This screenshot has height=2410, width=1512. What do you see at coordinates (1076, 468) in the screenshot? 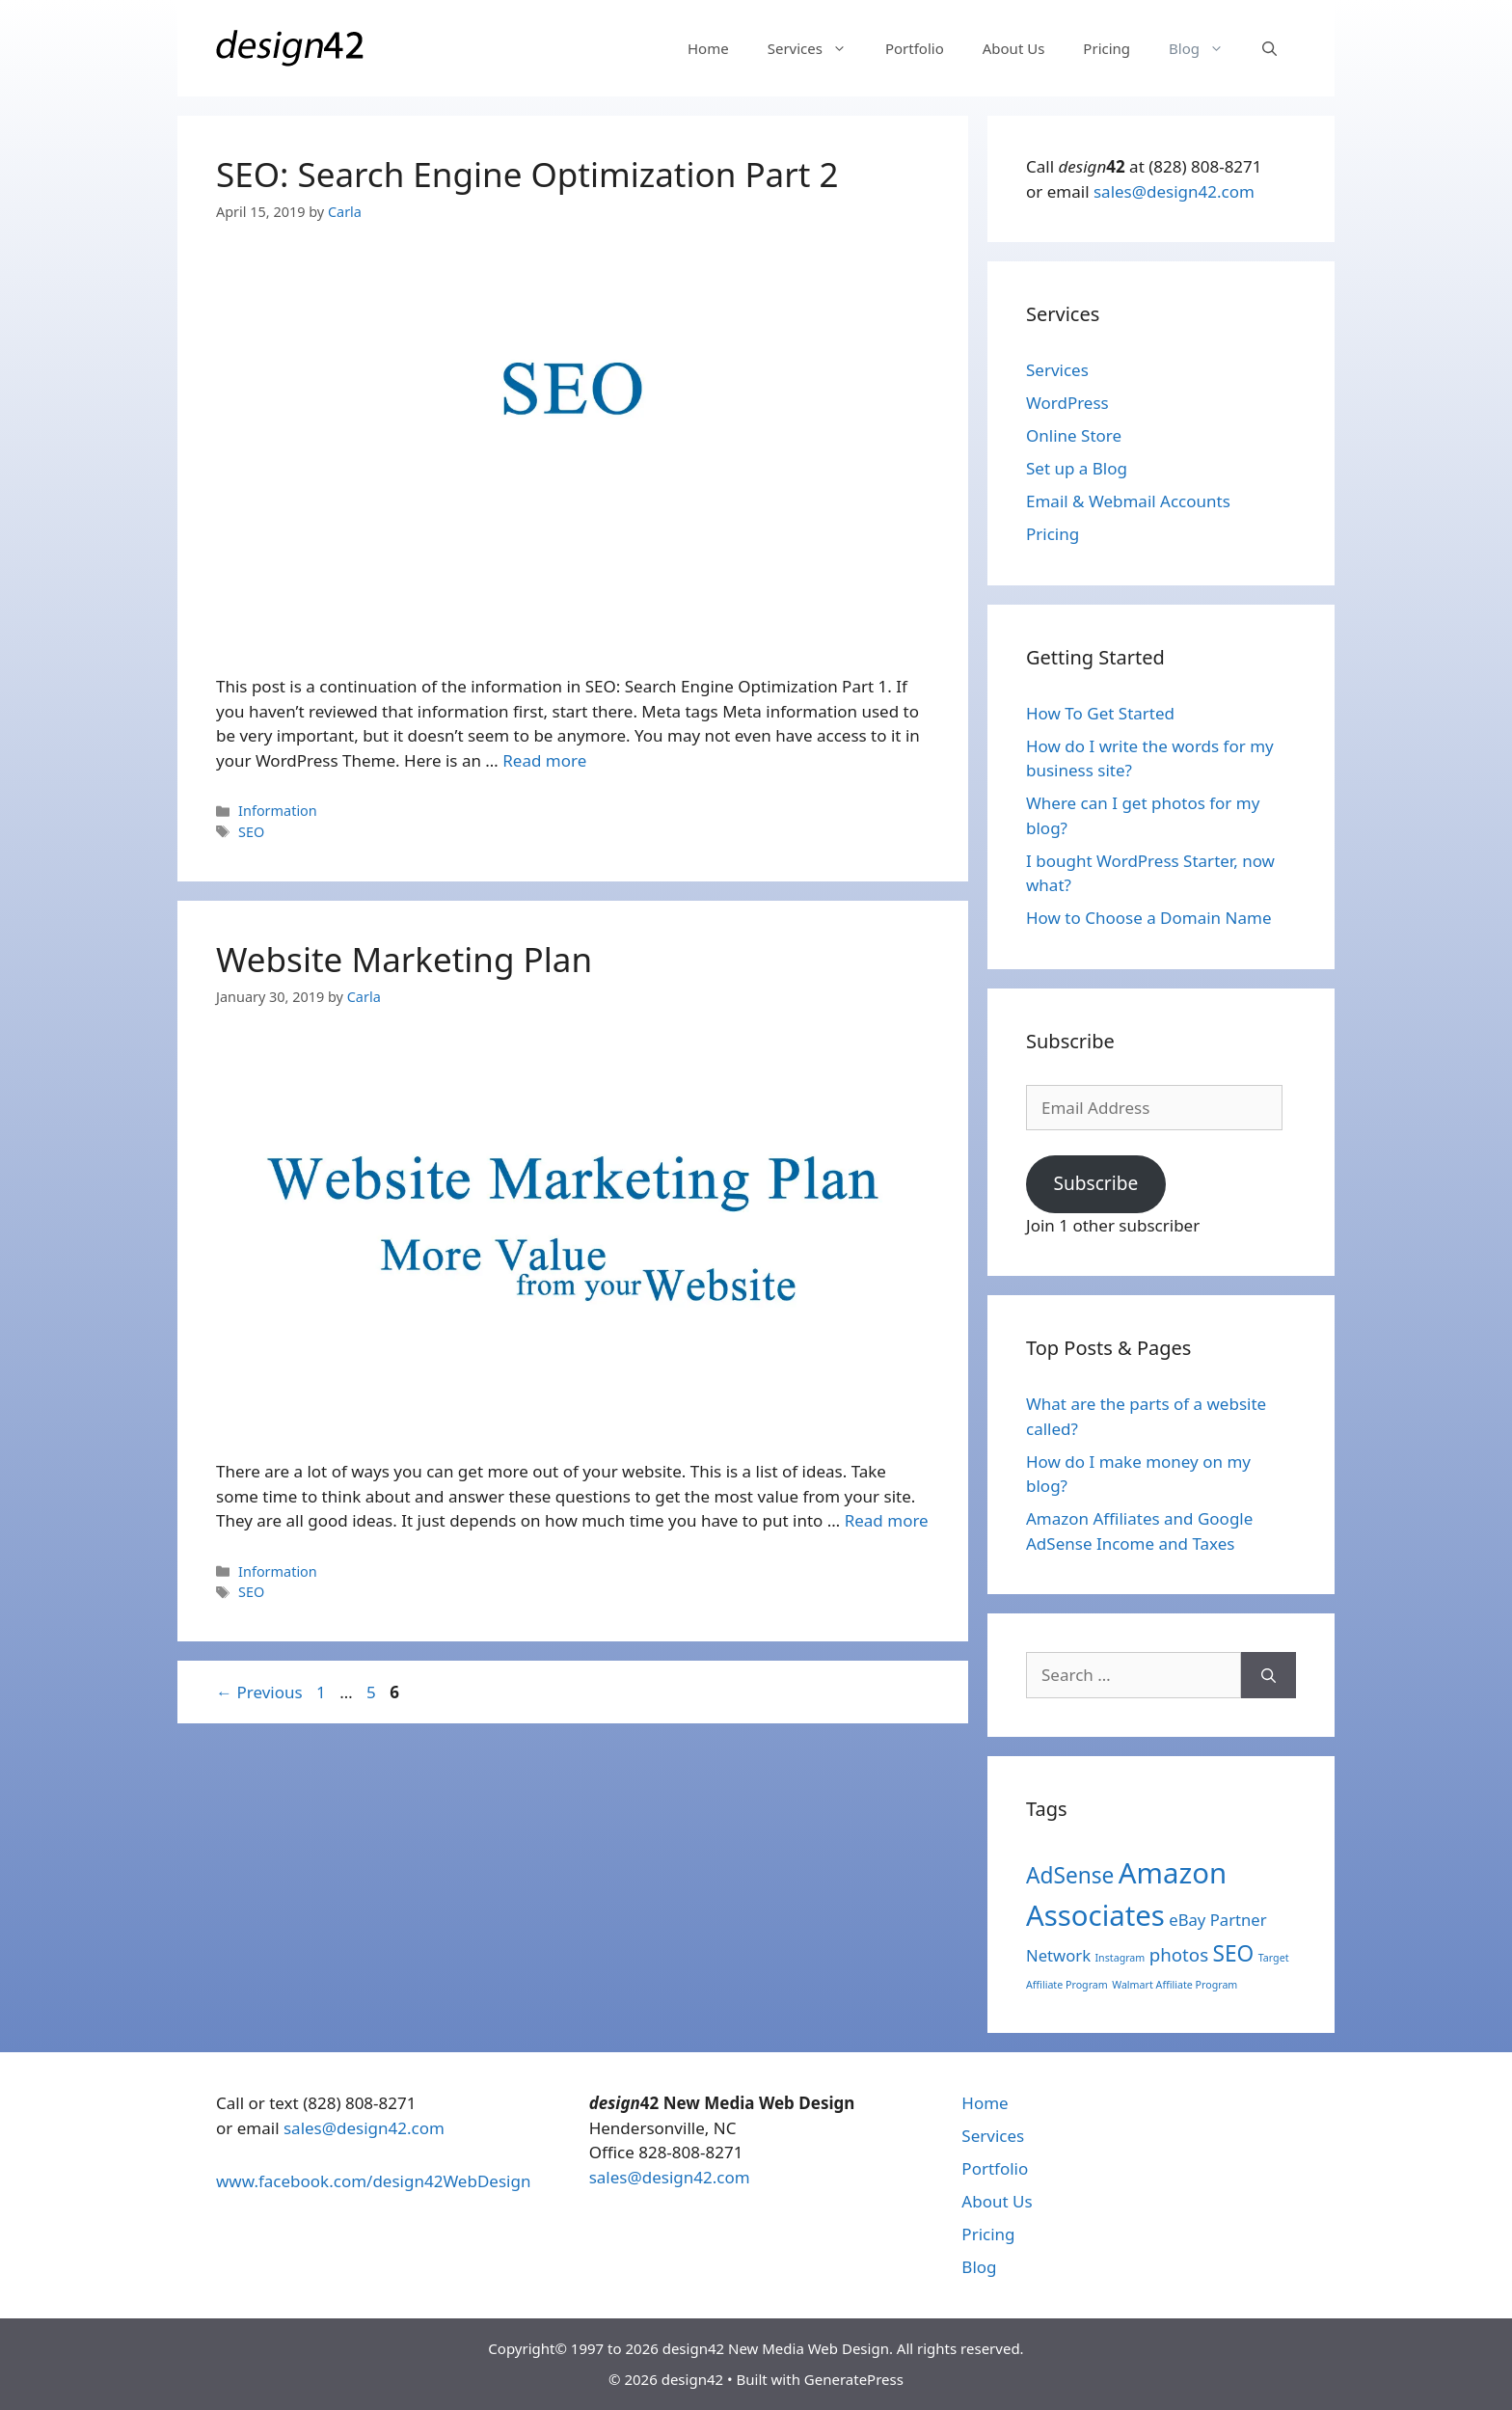
I see `Set up a Blog` at bounding box center [1076, 468].